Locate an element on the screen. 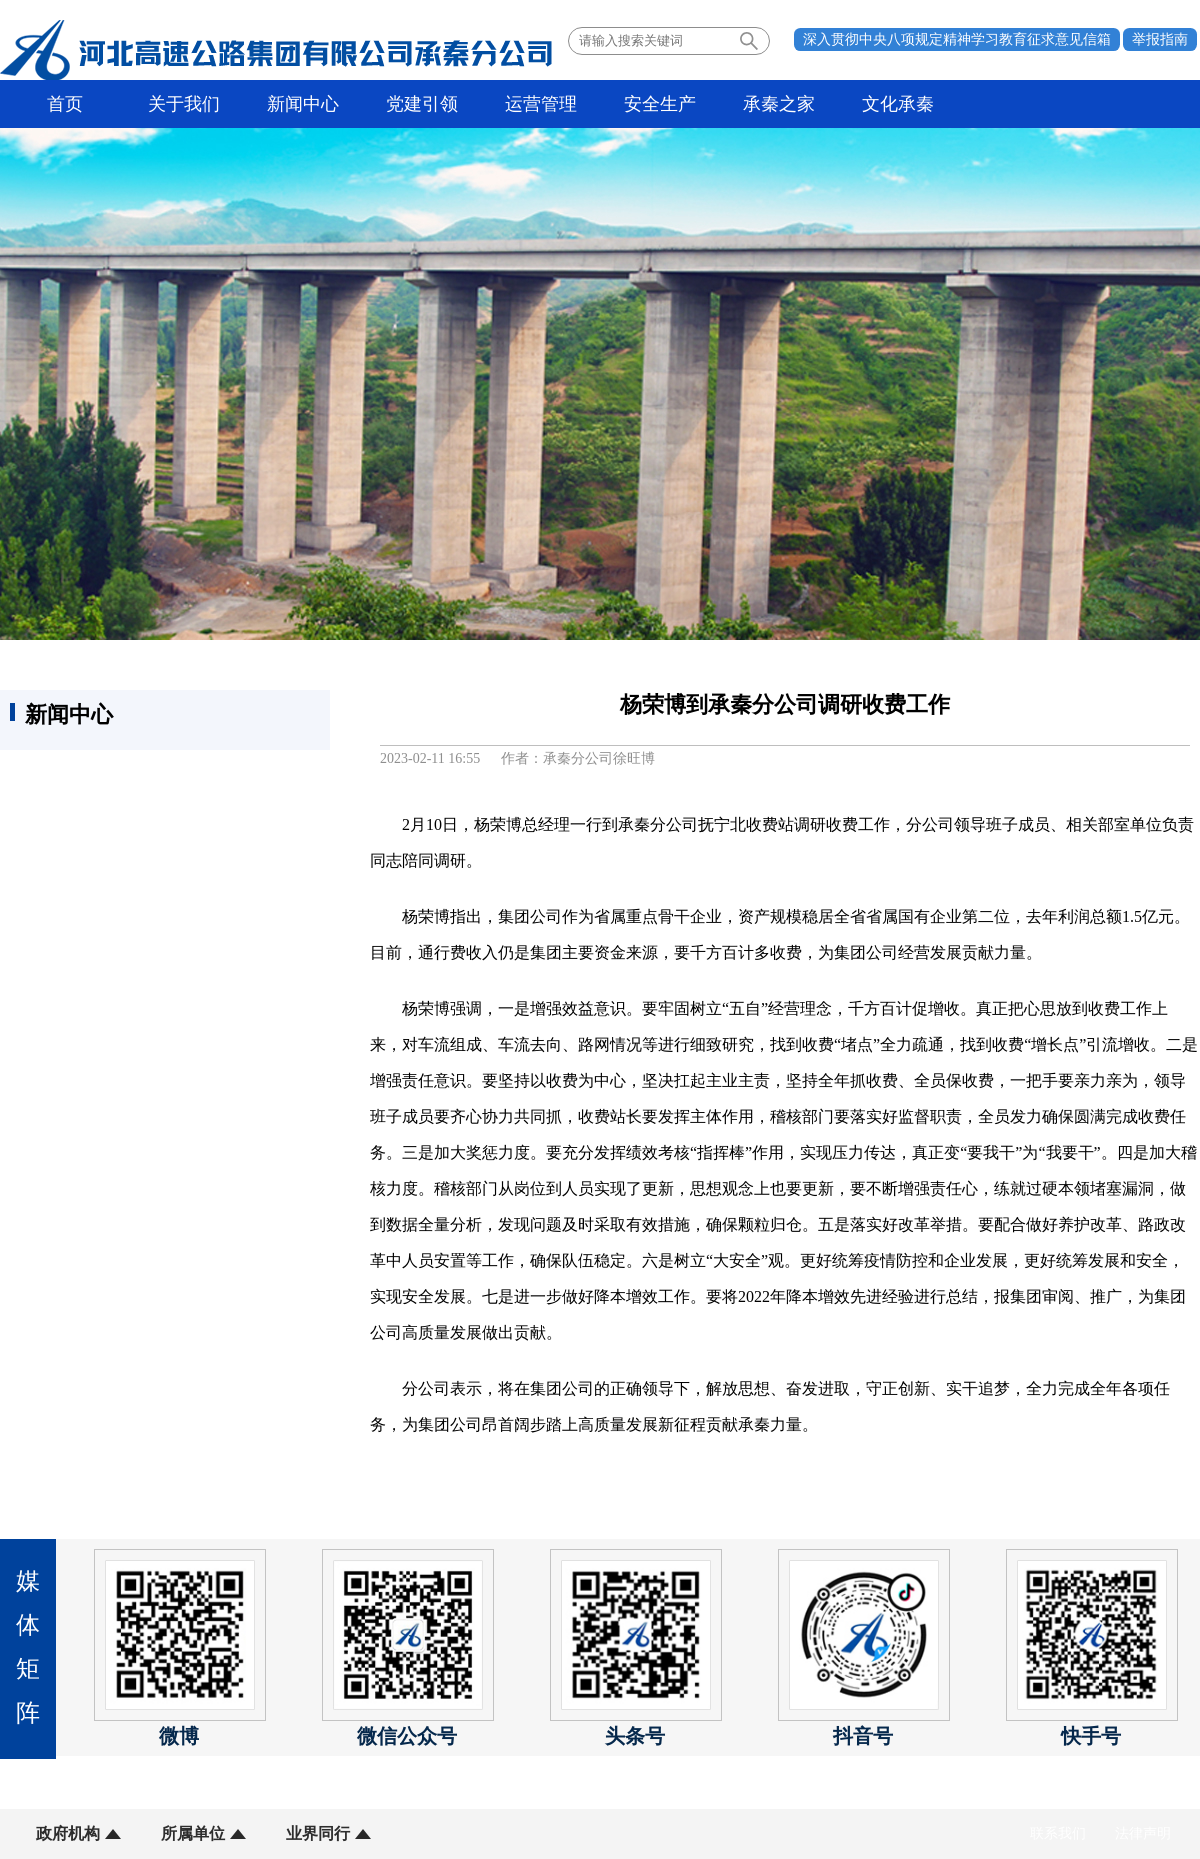 This screenshot has width=1200, height=1859. 承秦之家 is located at coordinates (779, 104).